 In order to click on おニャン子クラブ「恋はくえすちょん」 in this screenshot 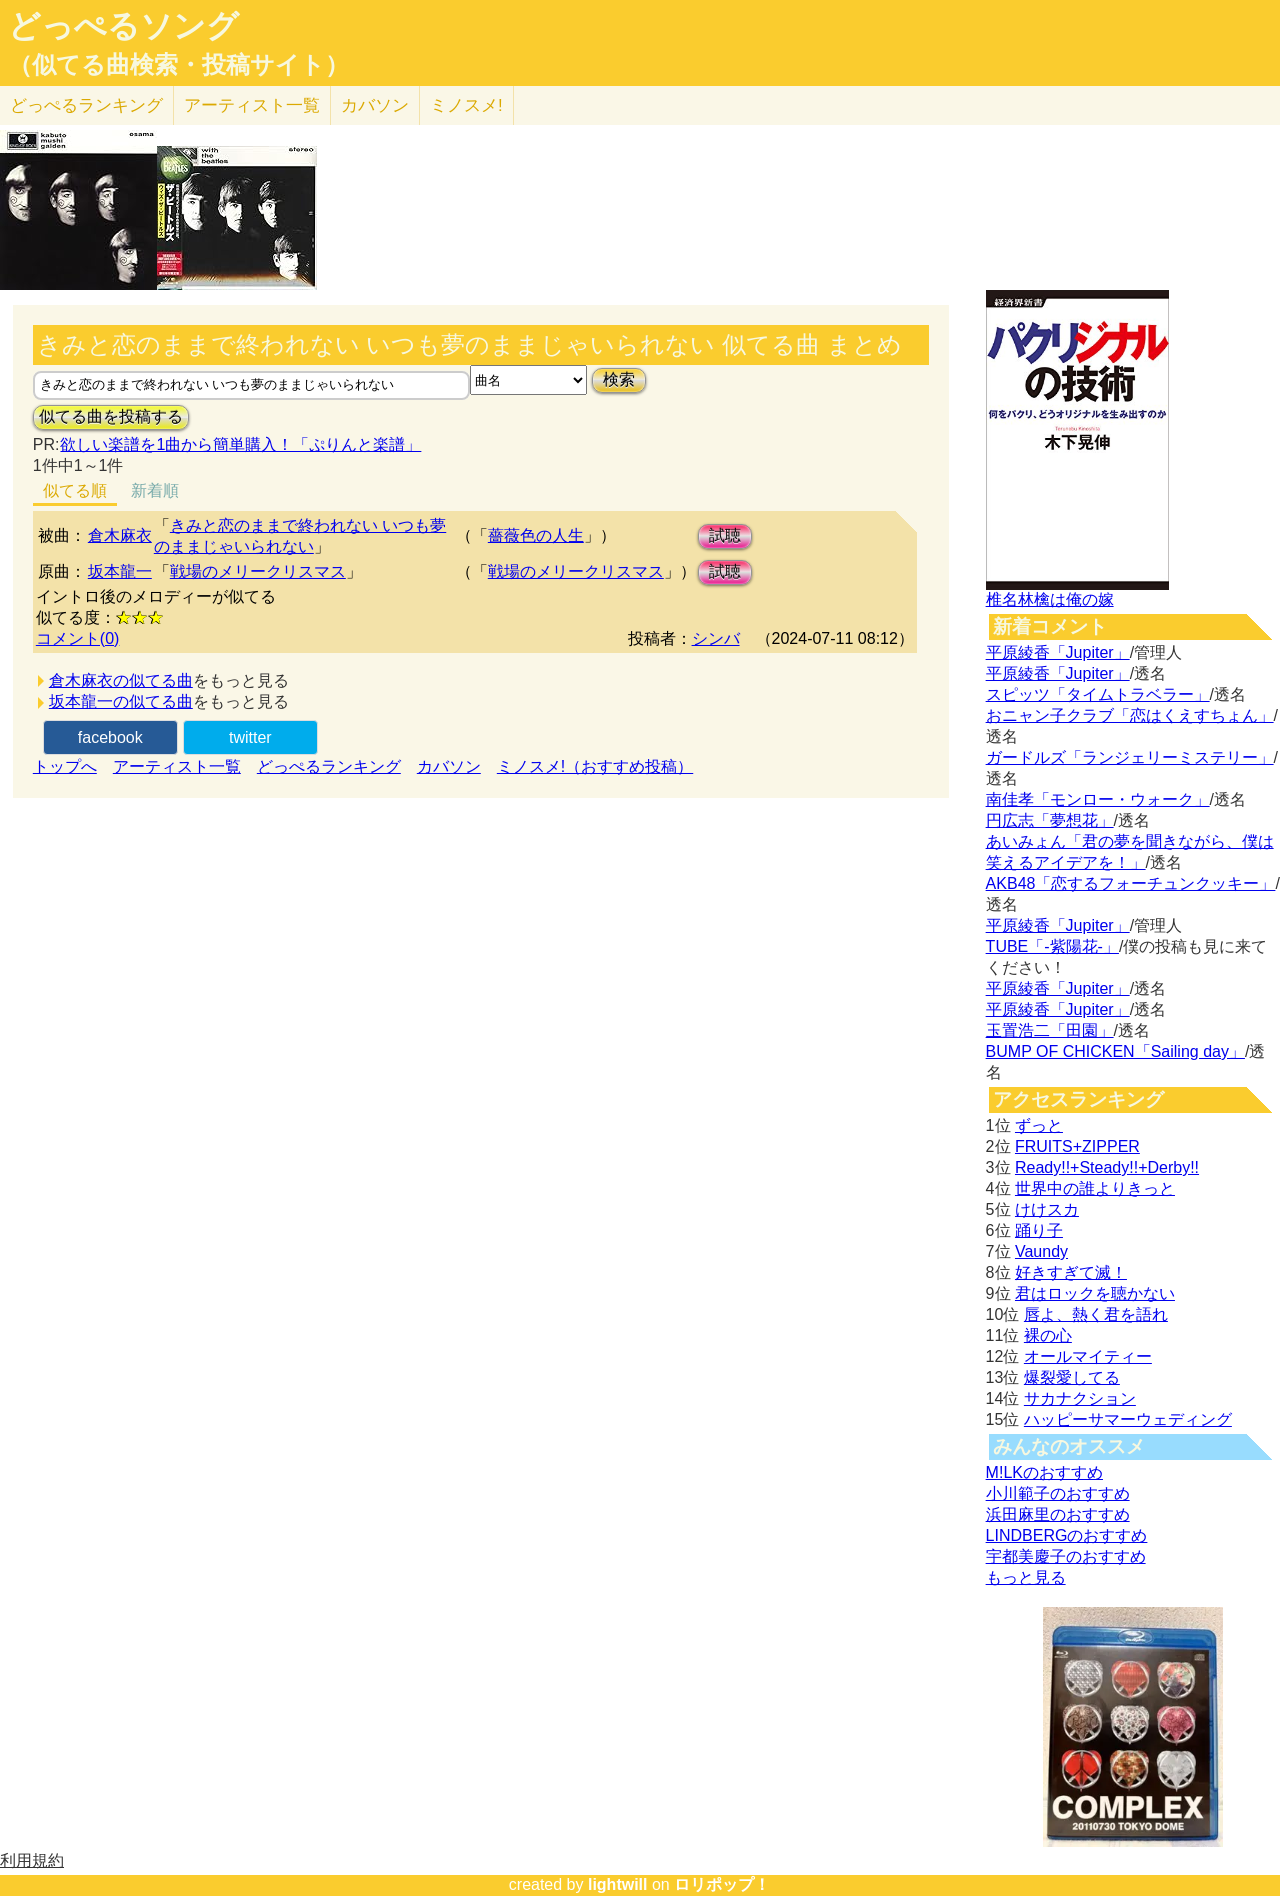, I will do `click(1130, 715)`.